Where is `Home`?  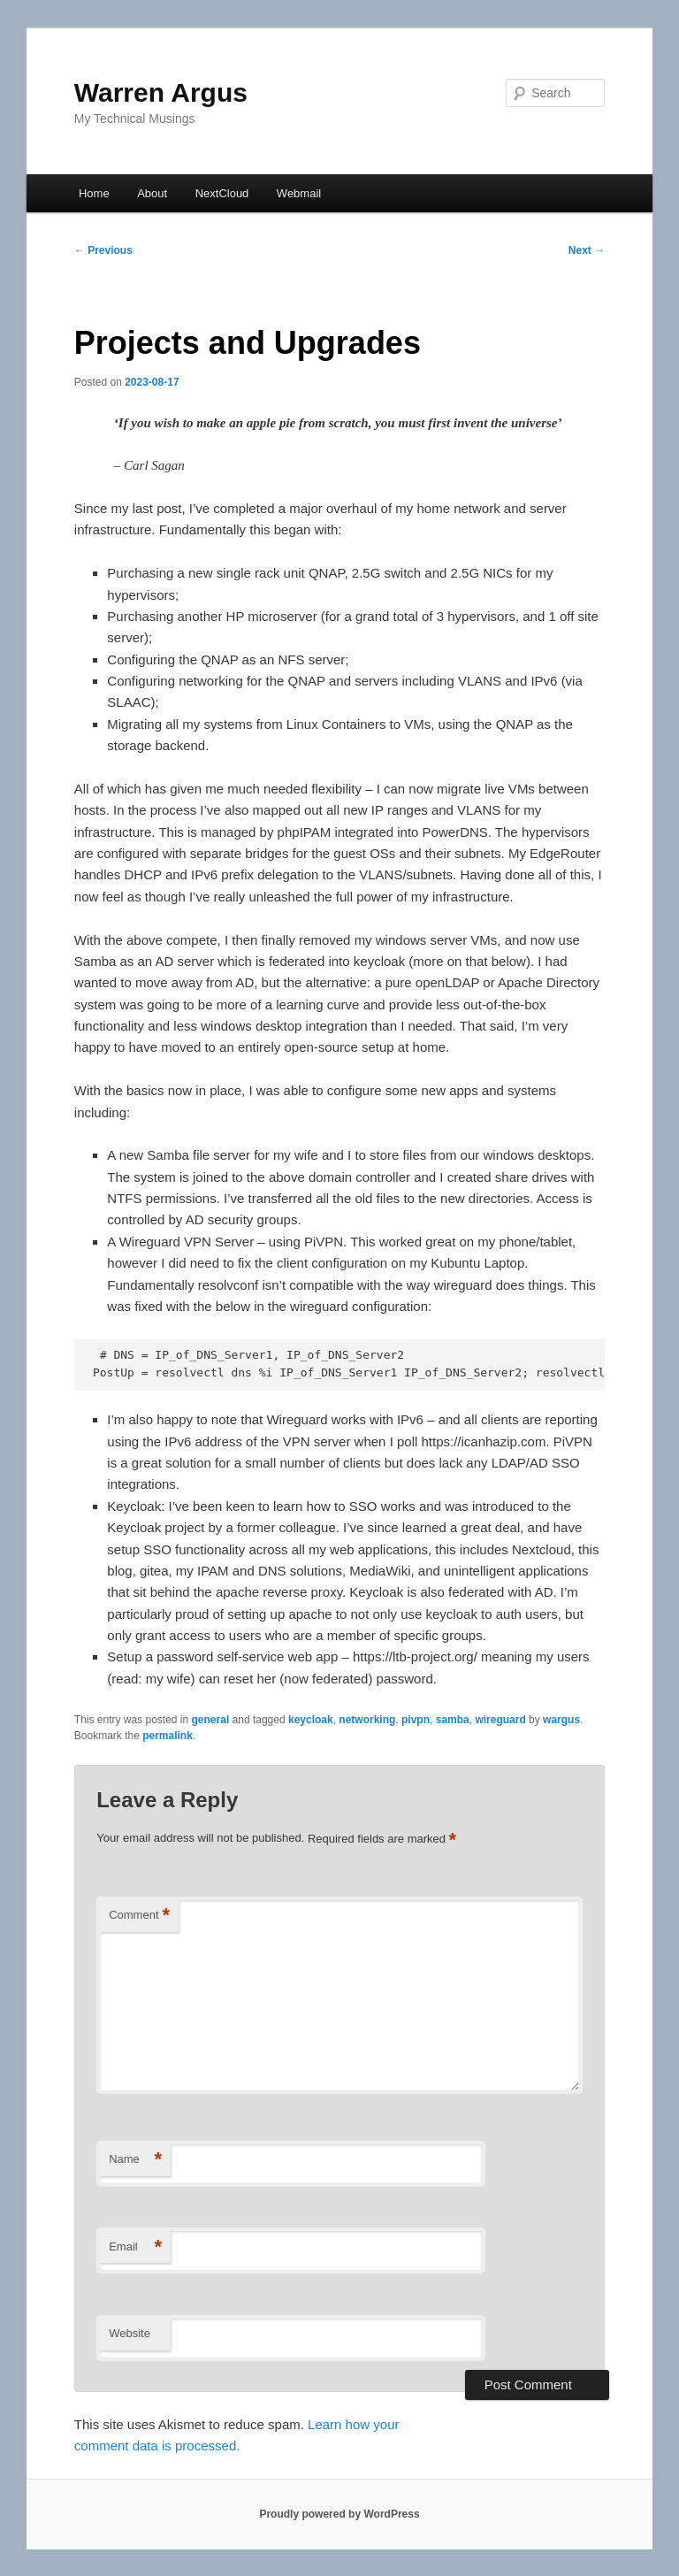
Home is located at coordinates (94, 193).